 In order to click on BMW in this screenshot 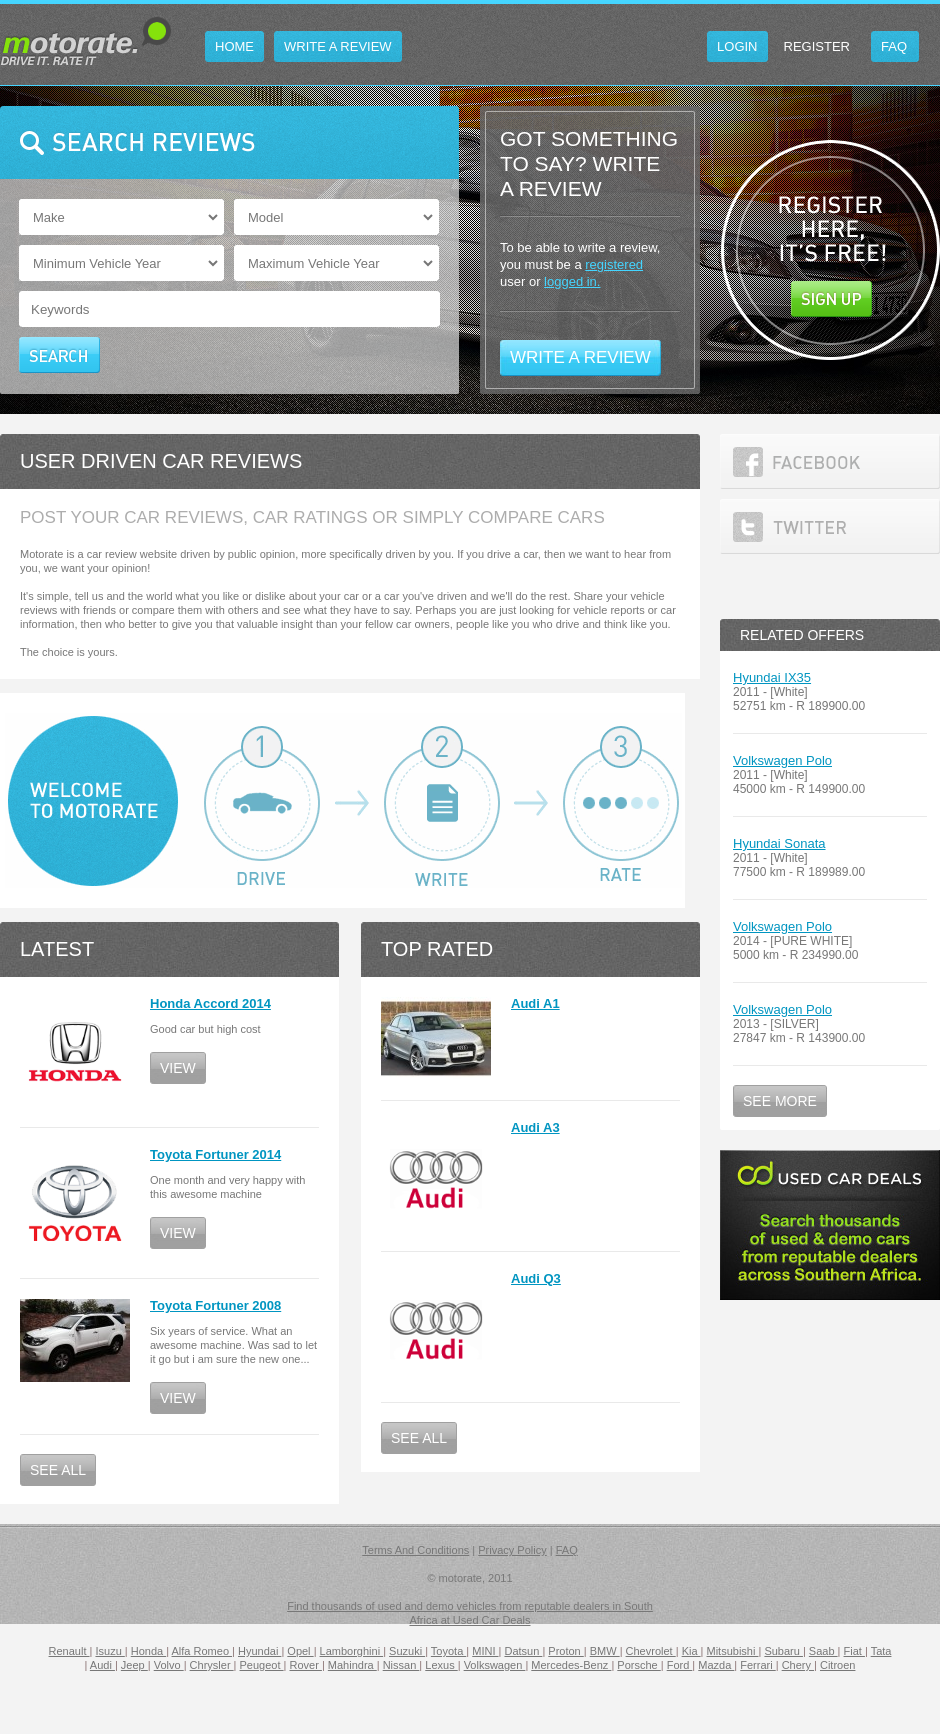, I will do `click(605, 1651)`.